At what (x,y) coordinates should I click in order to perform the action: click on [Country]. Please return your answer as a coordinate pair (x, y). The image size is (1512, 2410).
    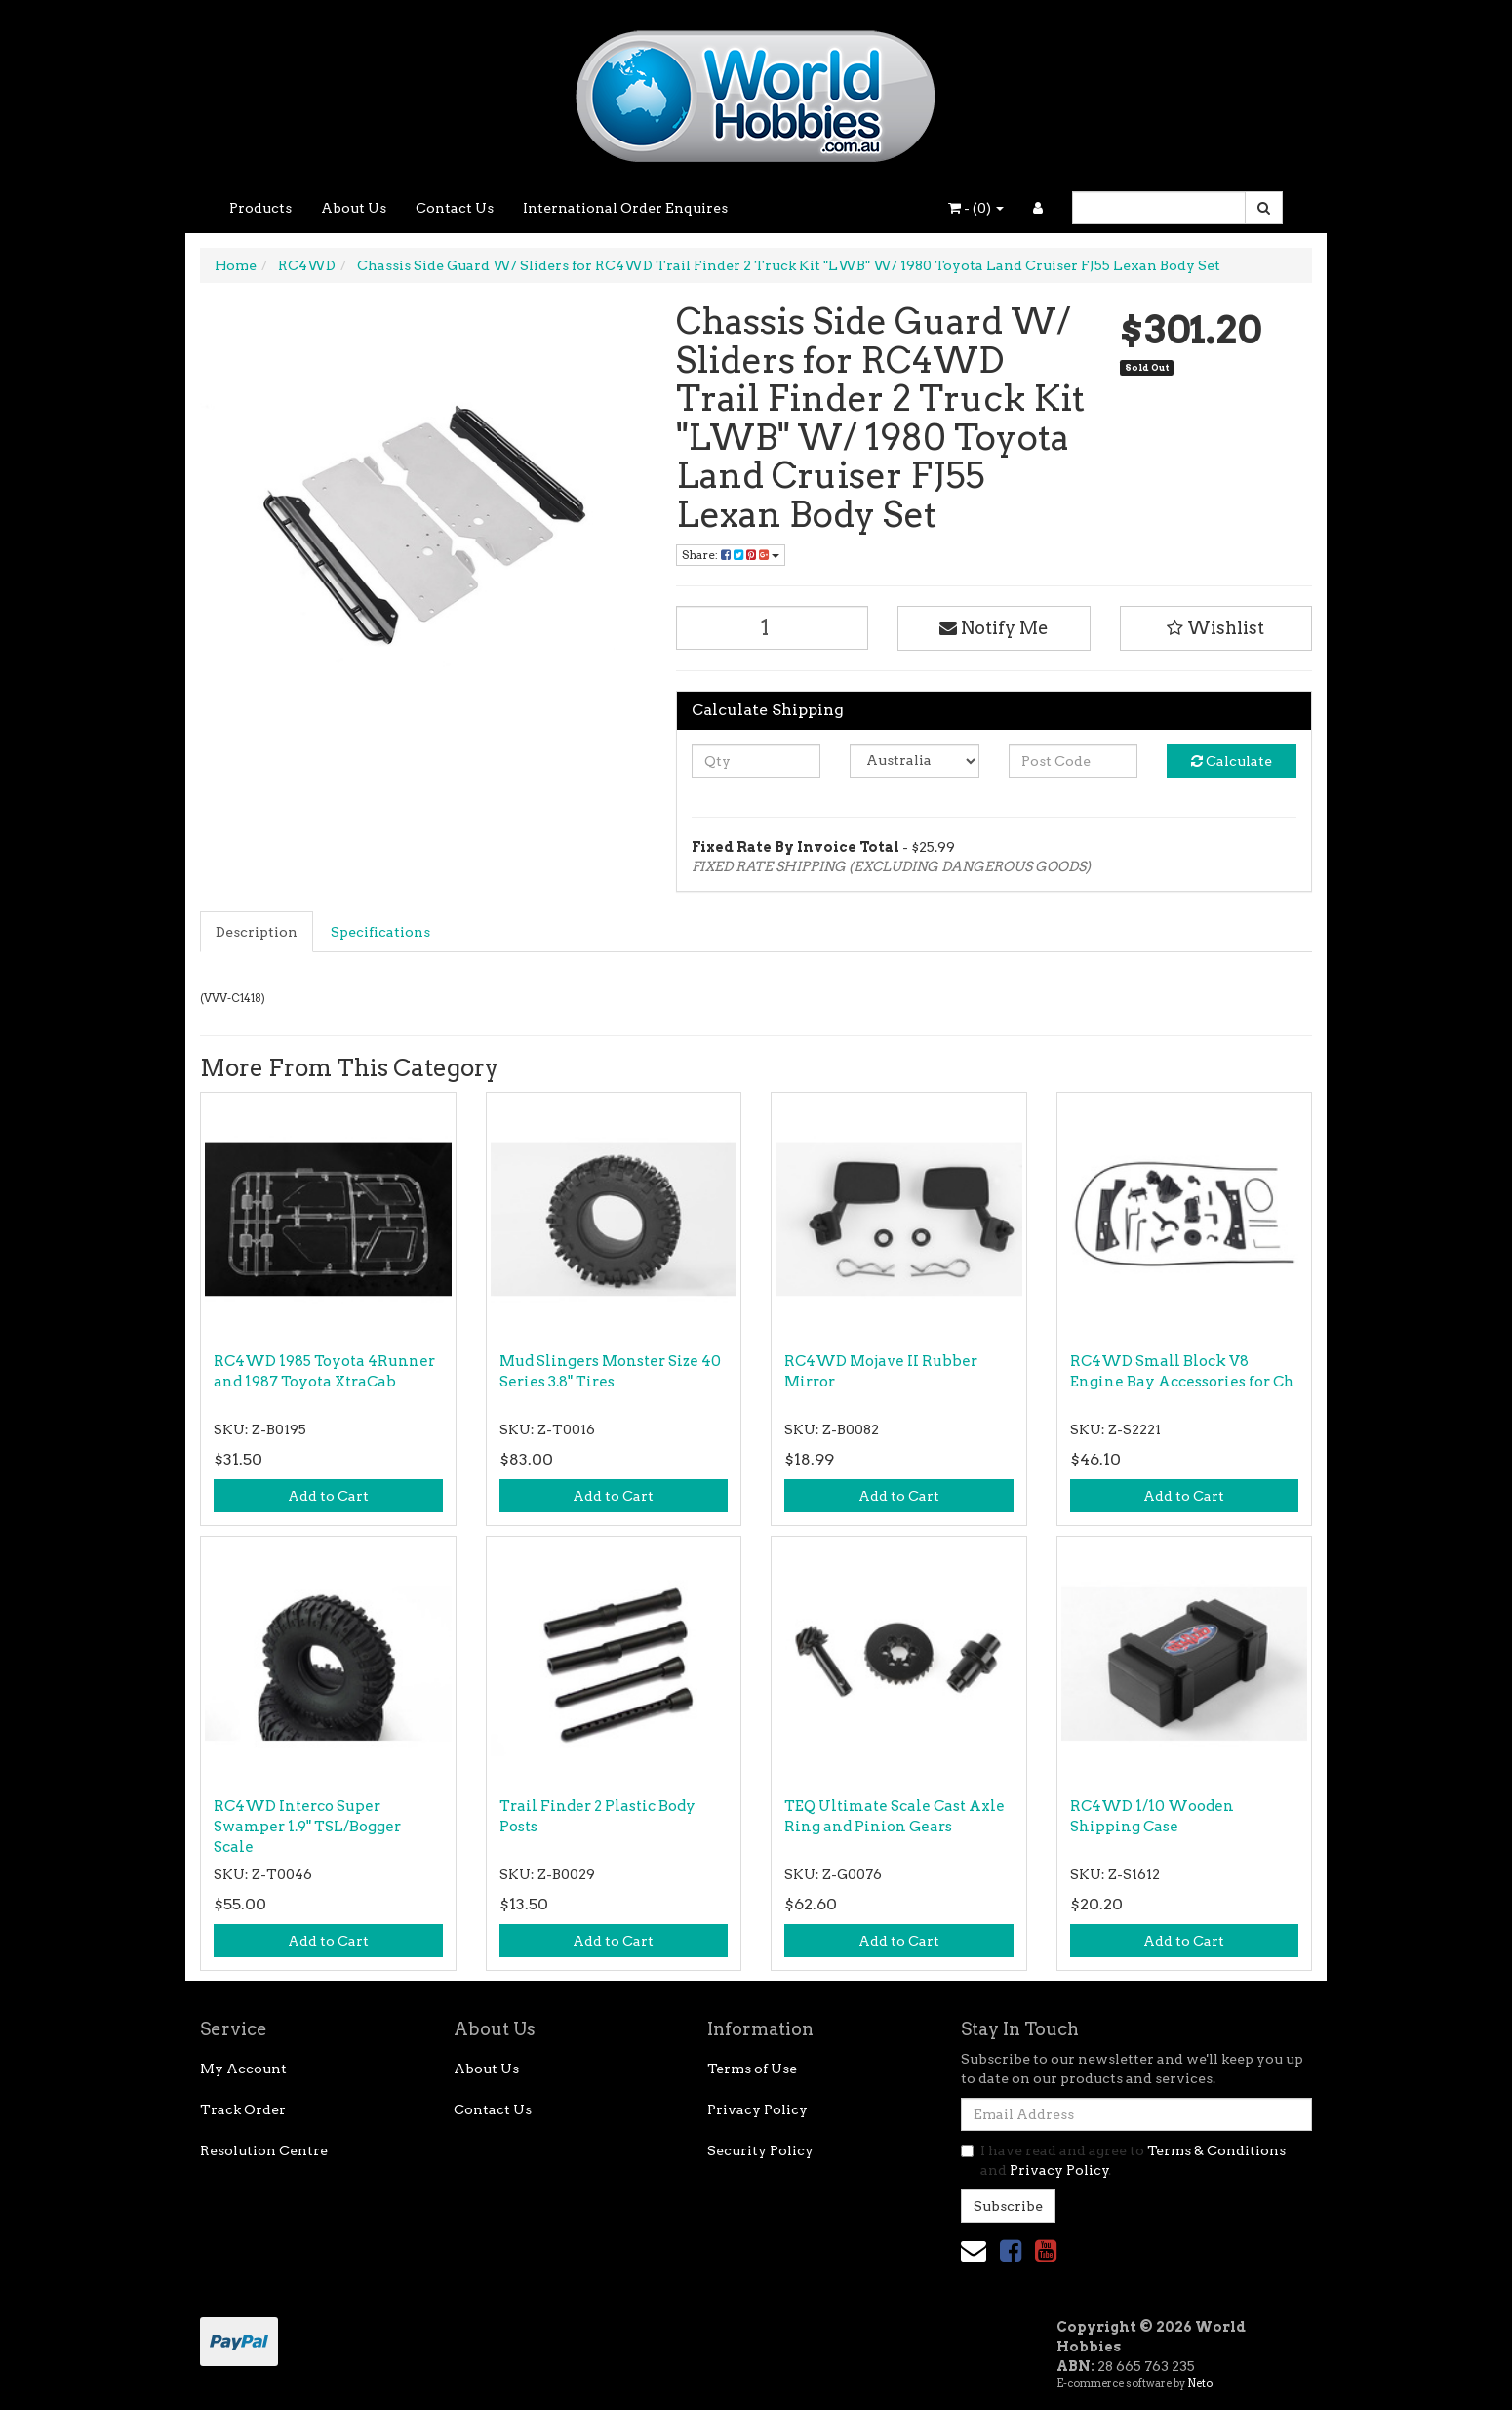
    Looking at the image, I should click on (914, 761).